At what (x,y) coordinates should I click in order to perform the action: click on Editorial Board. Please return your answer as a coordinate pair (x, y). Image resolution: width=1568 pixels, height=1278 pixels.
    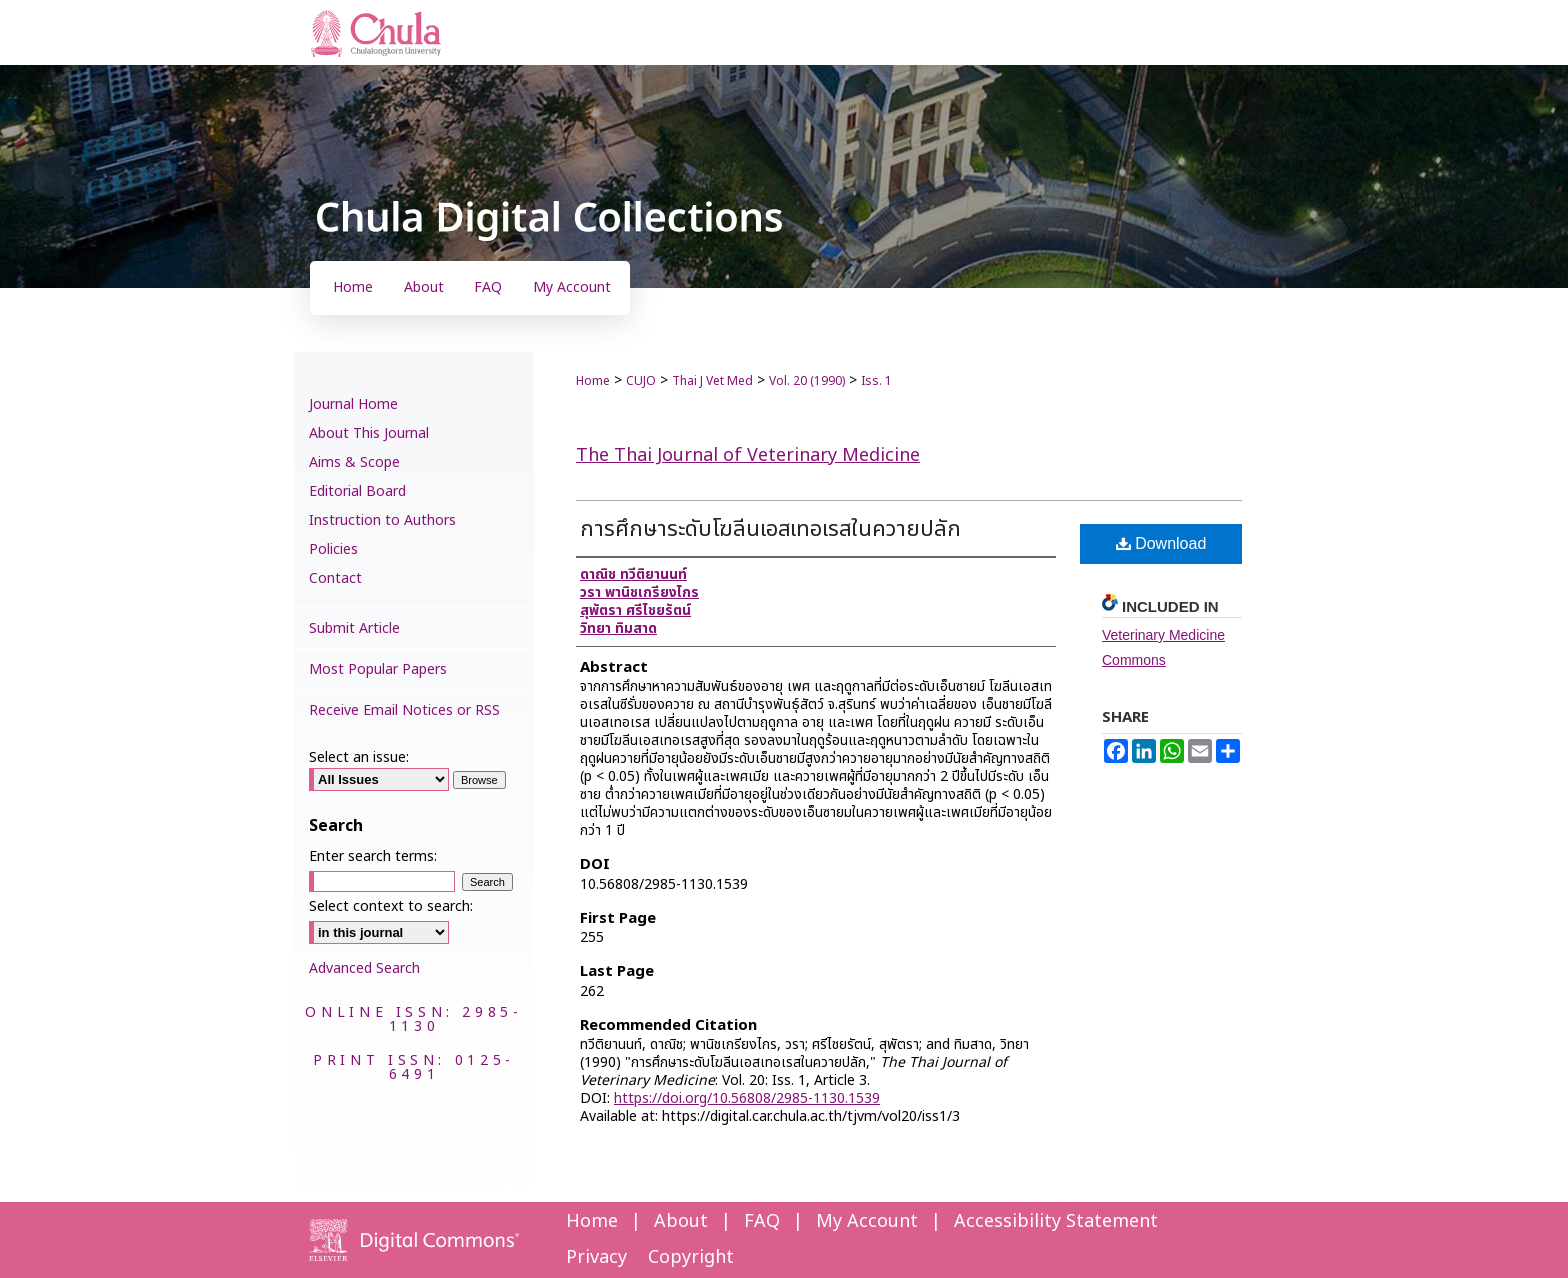
    Looking at the image, I should click on (357, 491).